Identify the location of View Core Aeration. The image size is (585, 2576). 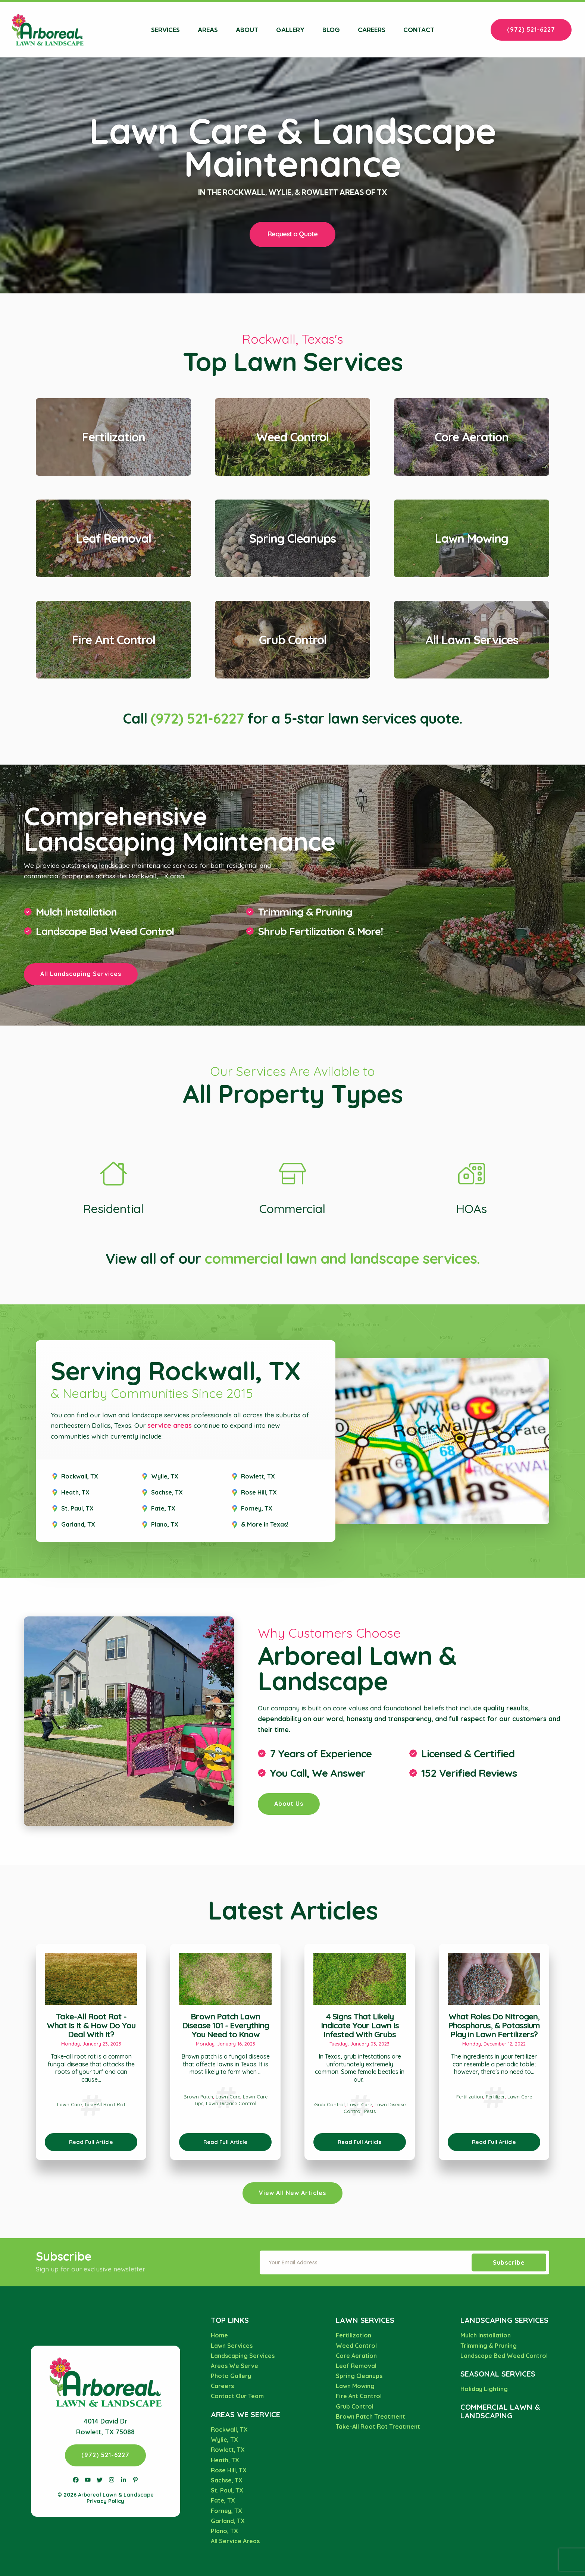
(471, 403).